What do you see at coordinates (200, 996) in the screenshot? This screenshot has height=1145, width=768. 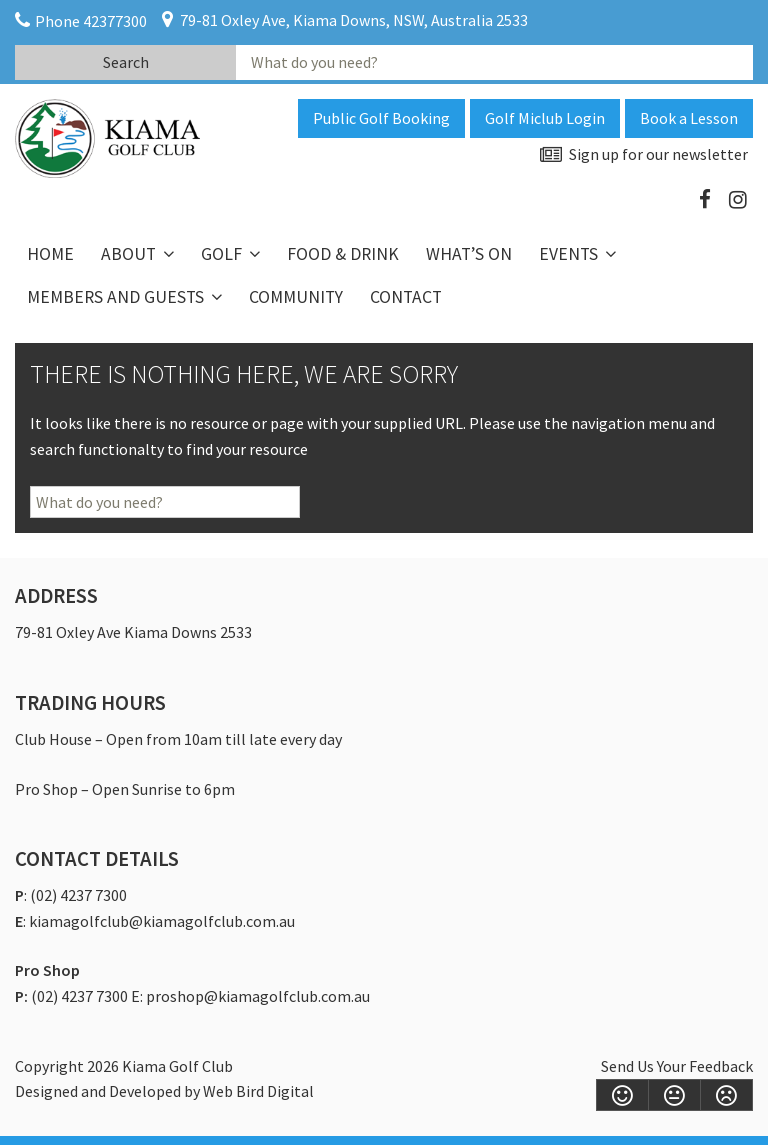 I see `(02) 4237 7300 E: proshop@kiamagolfclub.com.au` at bounding box center [200, 996].